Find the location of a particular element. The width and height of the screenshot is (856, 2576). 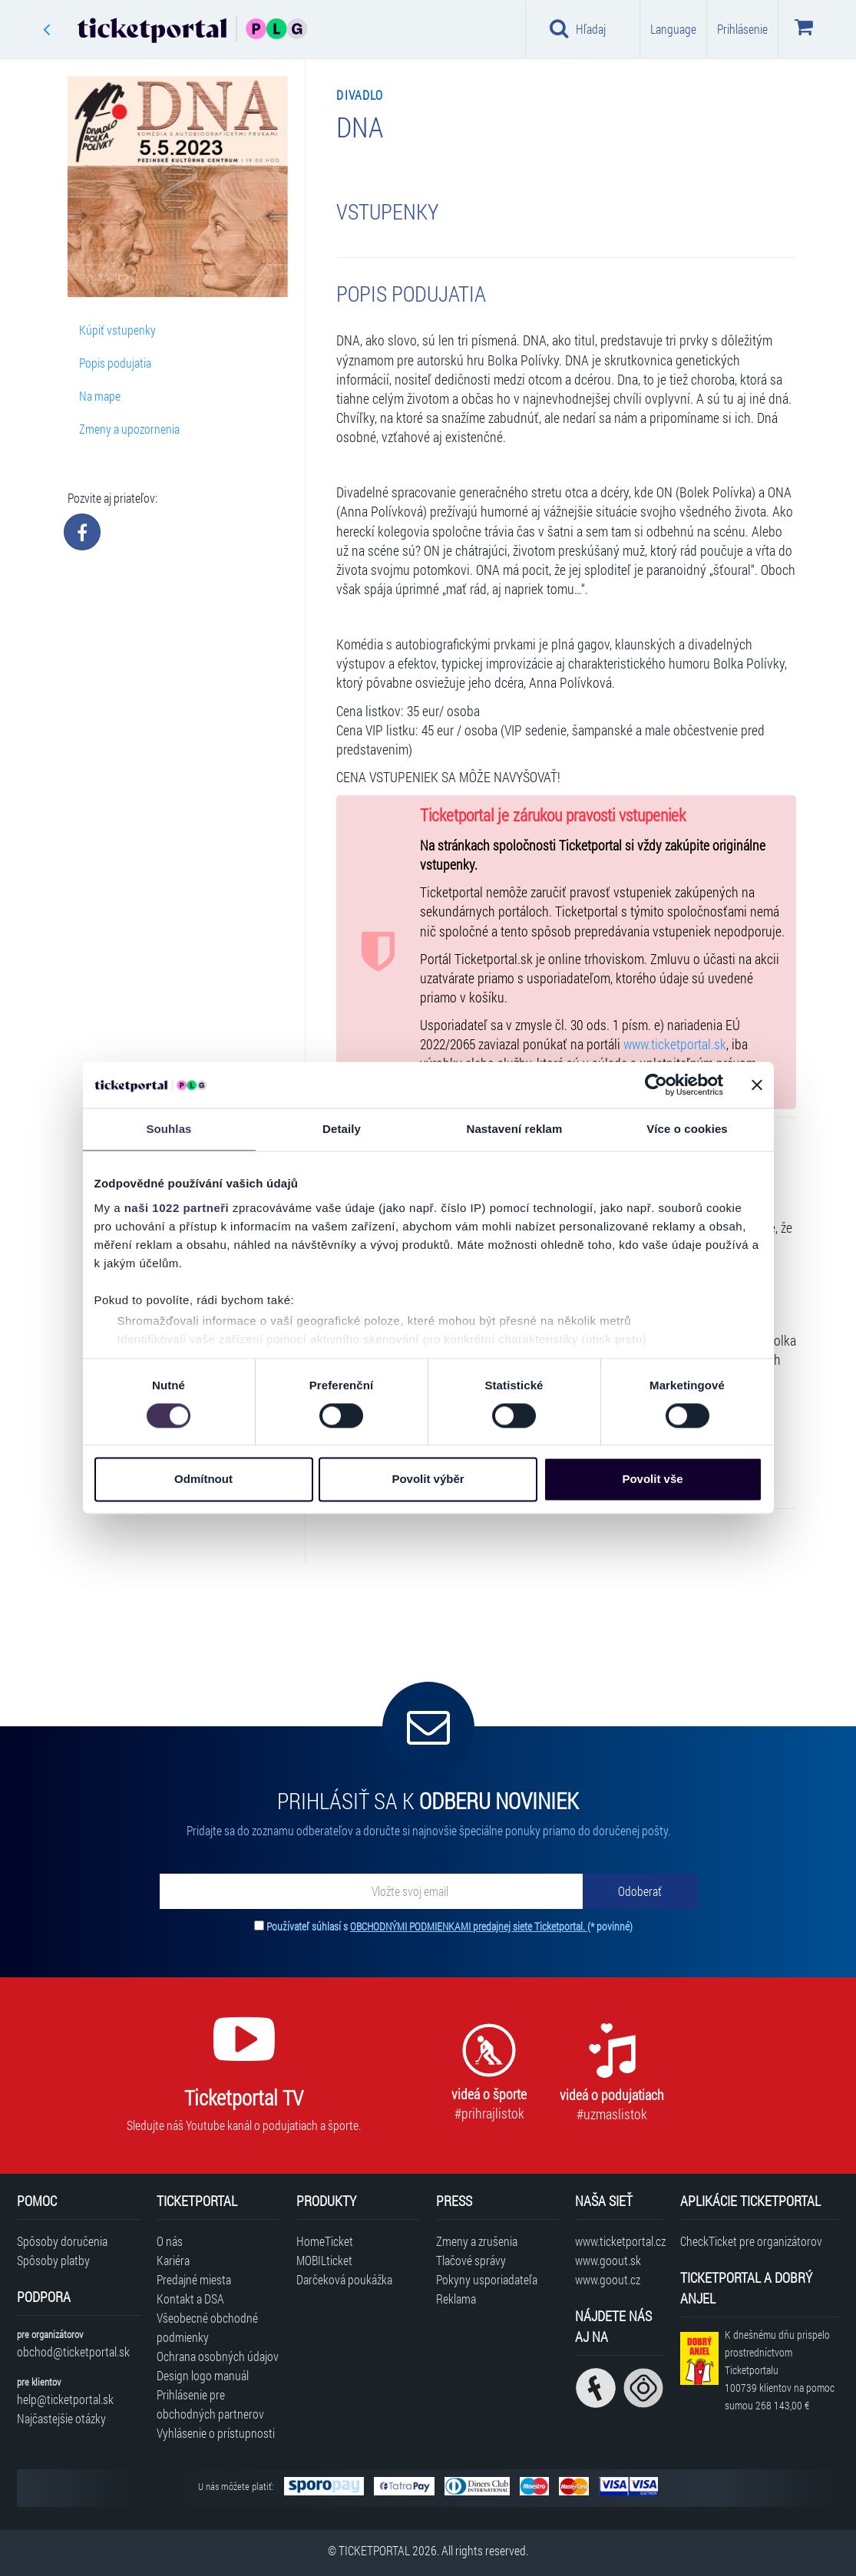

[Cookiebot od Usercentrics - otevře se v novém okně] is located at coordinates (656, 1084).